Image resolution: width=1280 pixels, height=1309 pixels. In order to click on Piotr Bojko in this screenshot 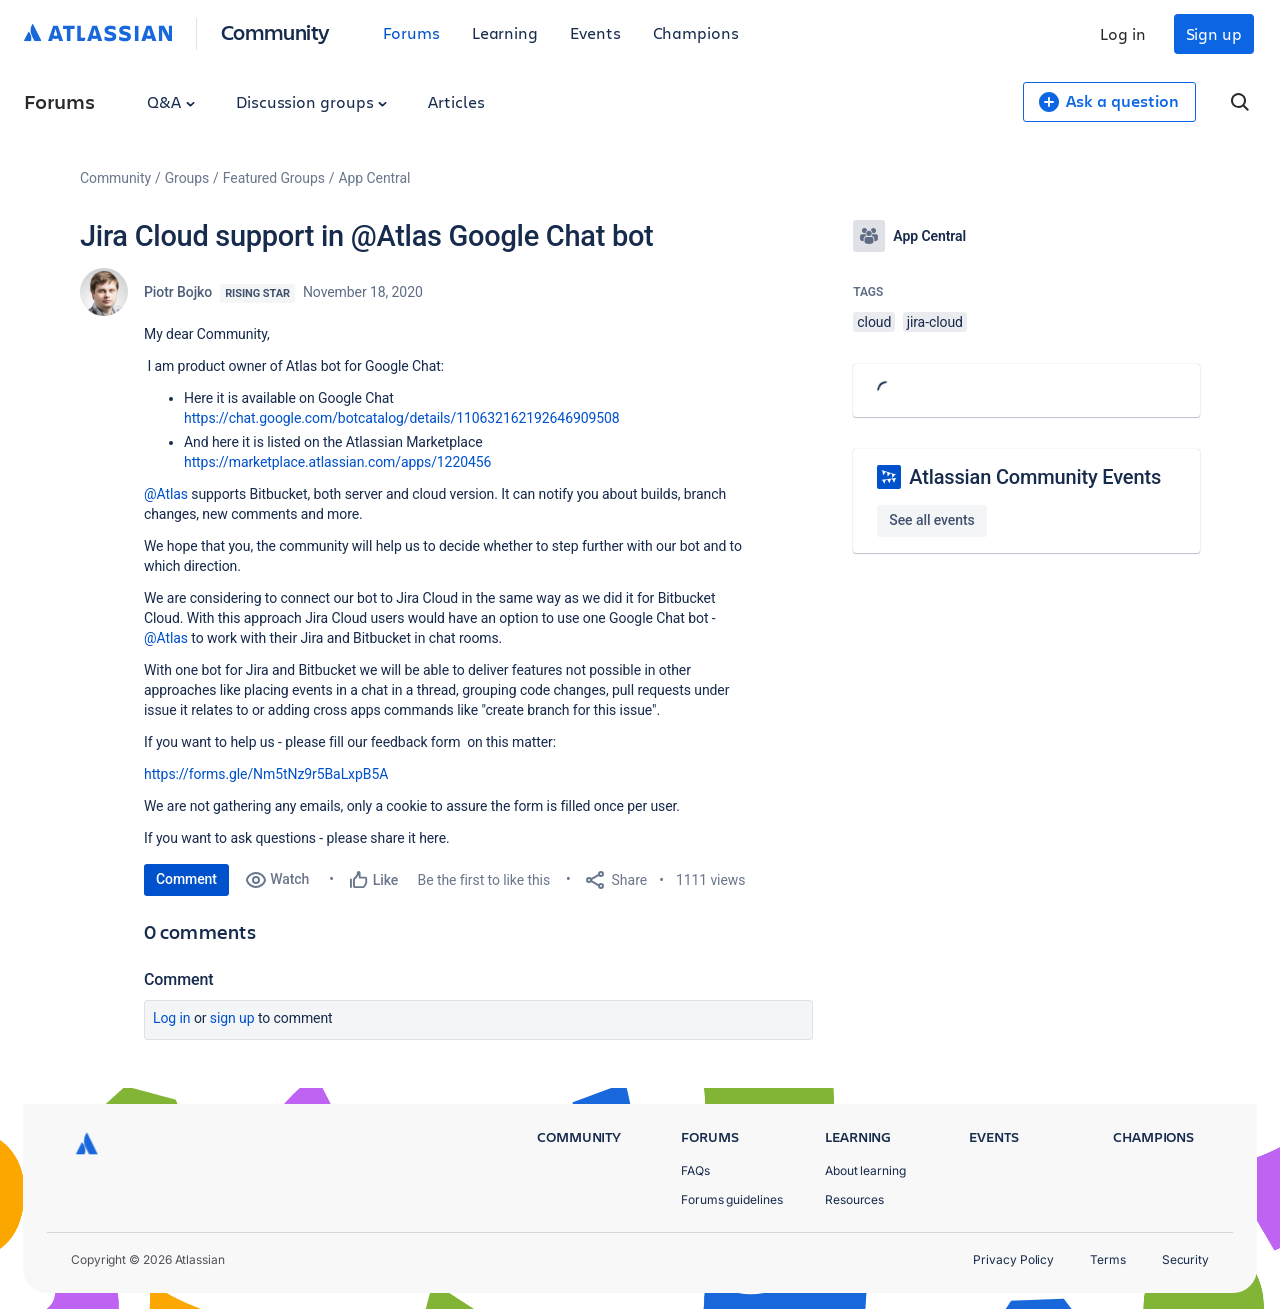, I will do `click(178, 292)`.